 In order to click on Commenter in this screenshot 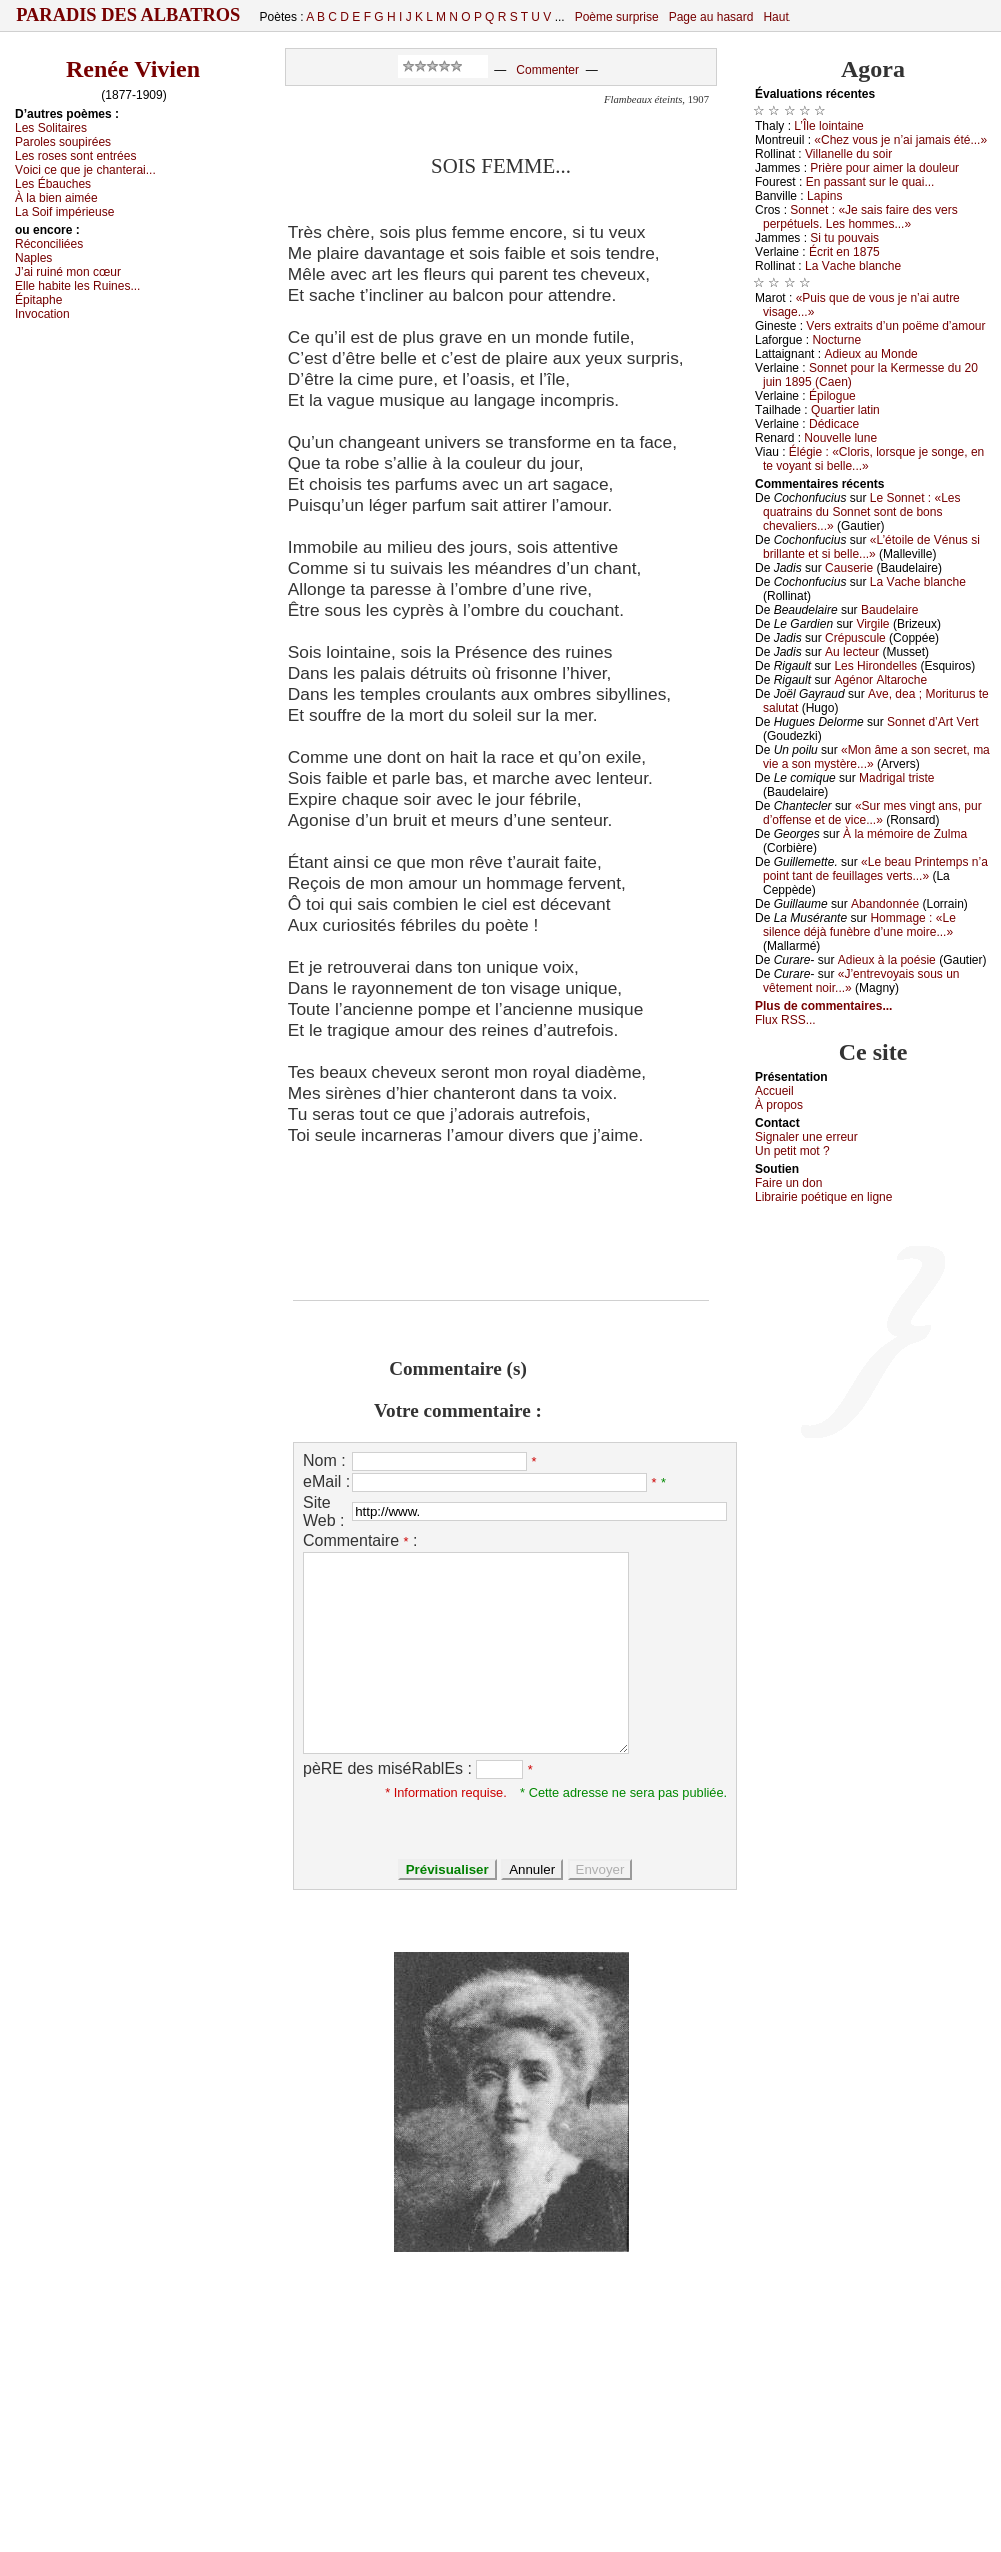, I will do `click(547, 70)`.